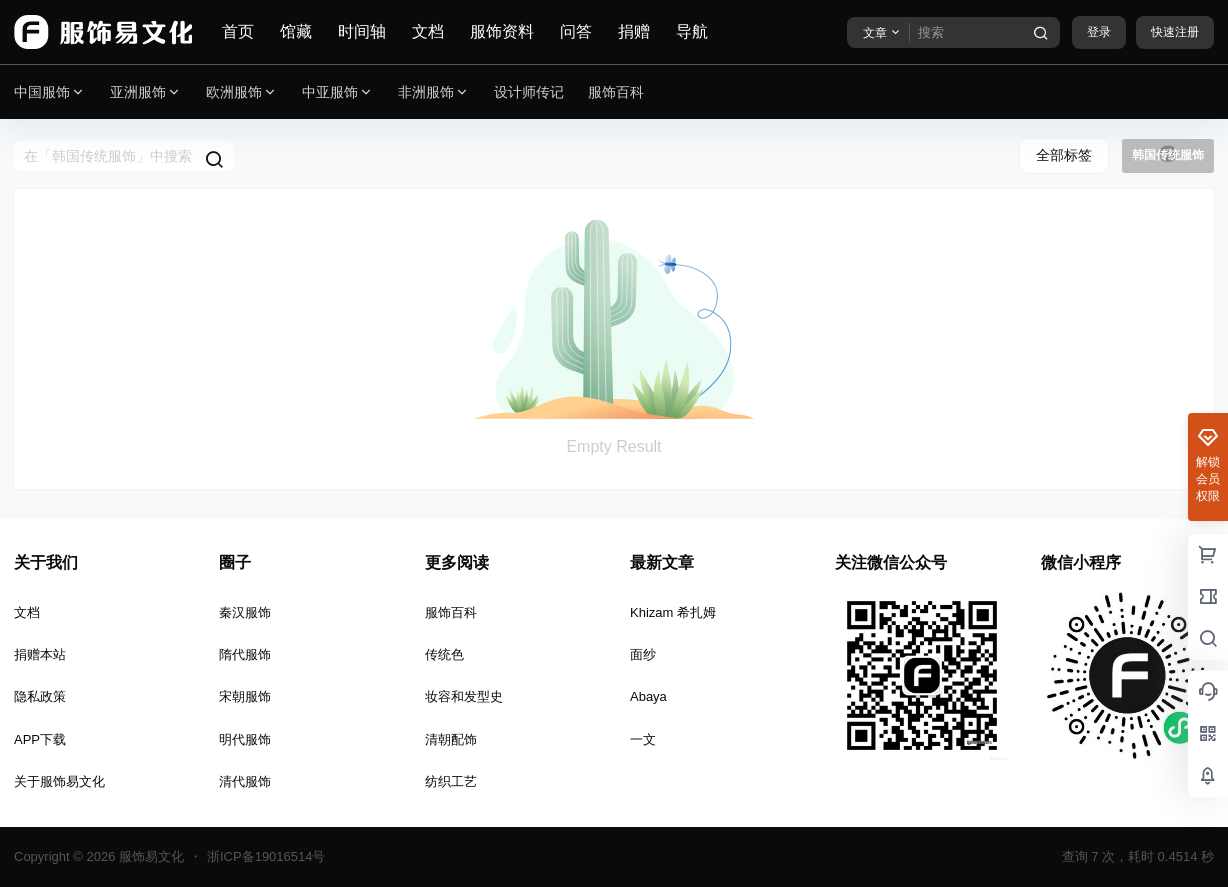 Image resolution: width=1228 pixels, height=887 pixels. Describe the element at coordinates (643, 739) in the screenshot. I see `一文` at that location.